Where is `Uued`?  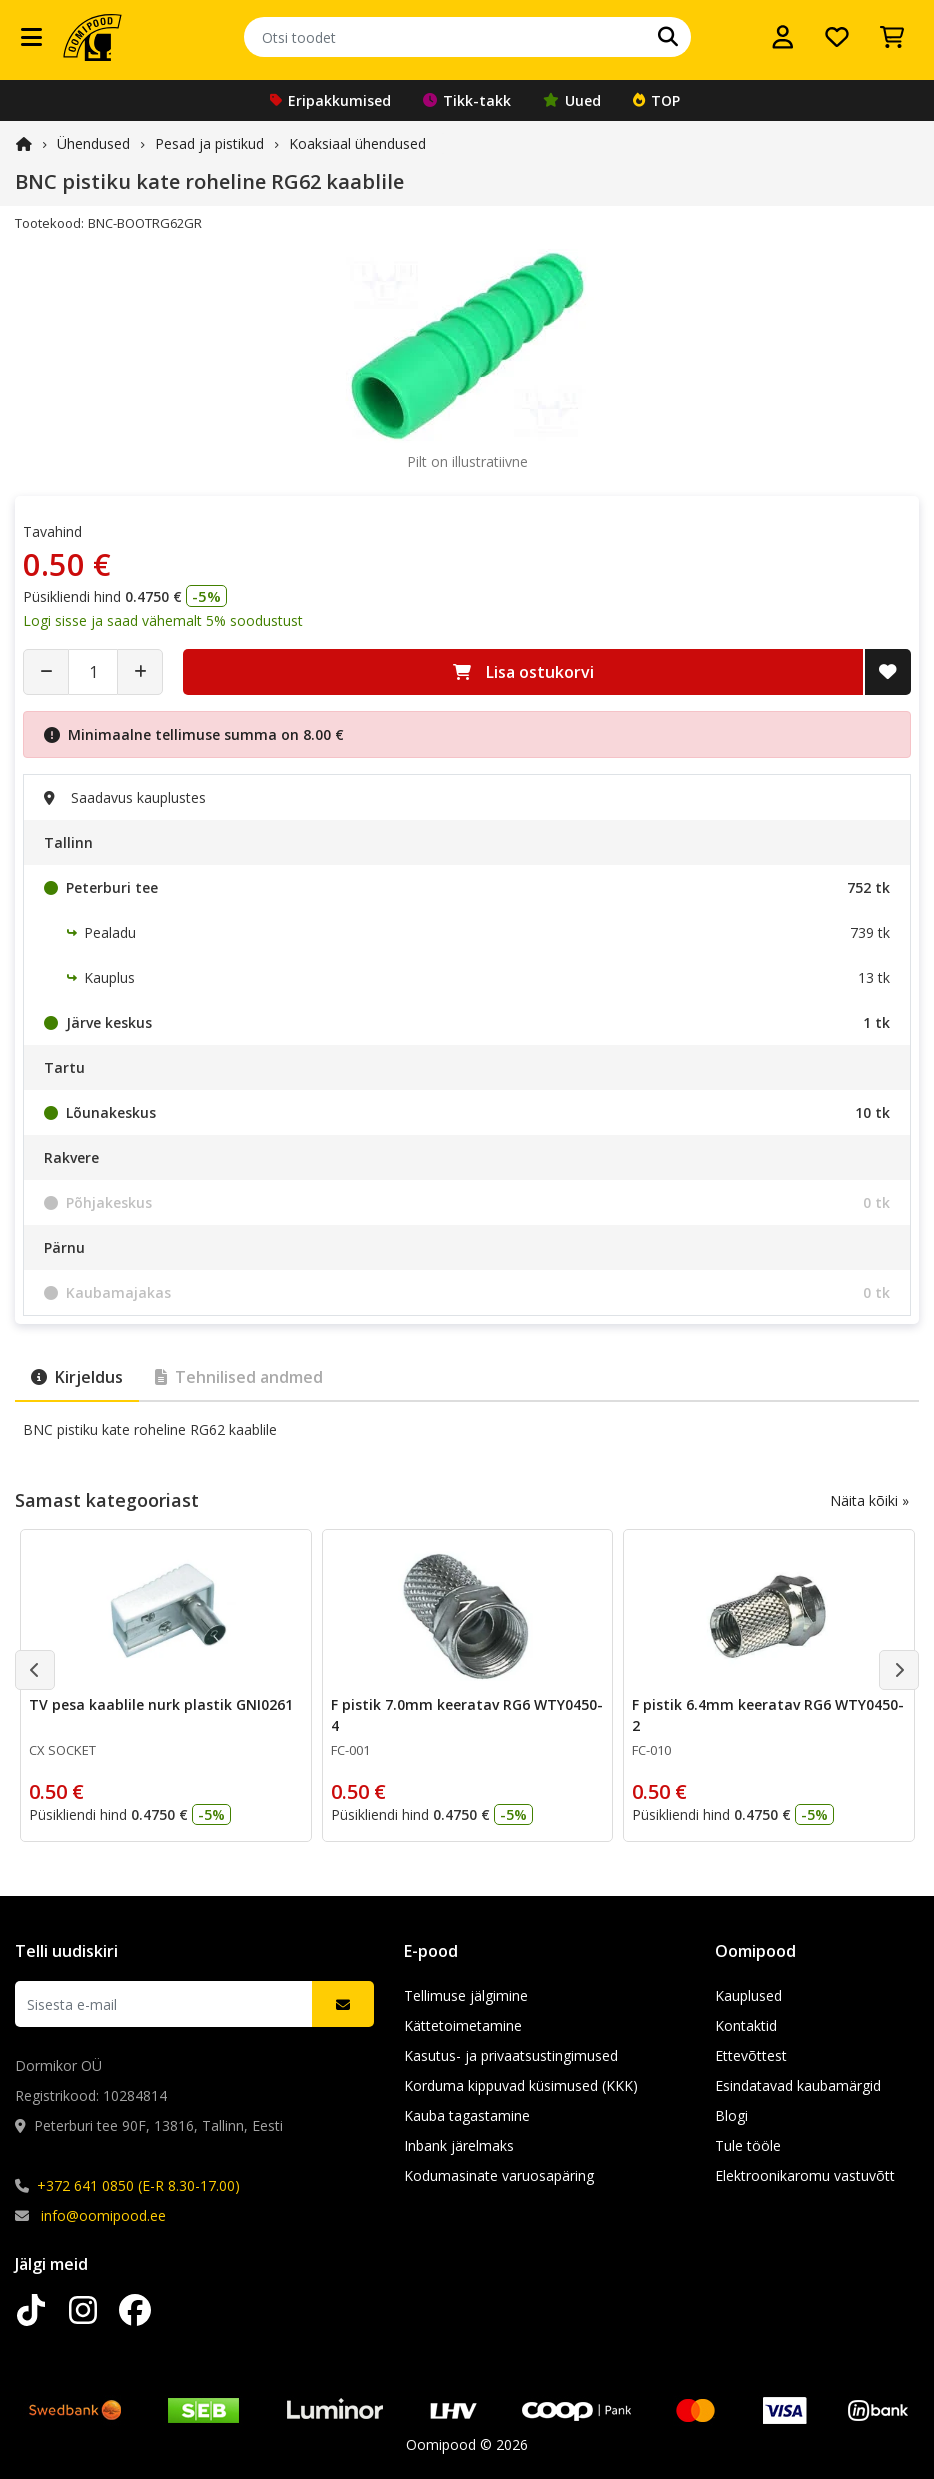 Uued is located at coordinates (572, 100).